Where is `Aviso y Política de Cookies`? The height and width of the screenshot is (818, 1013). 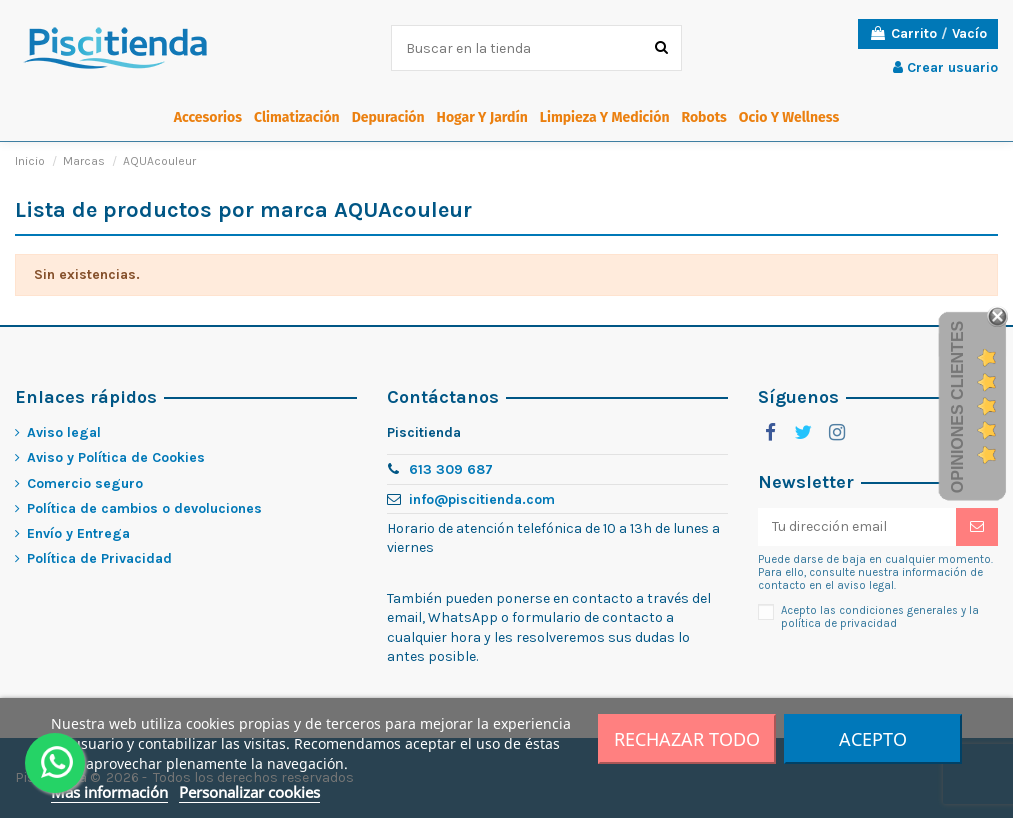 Aviso y Política de Cookies is located at coordinates (116, 457).